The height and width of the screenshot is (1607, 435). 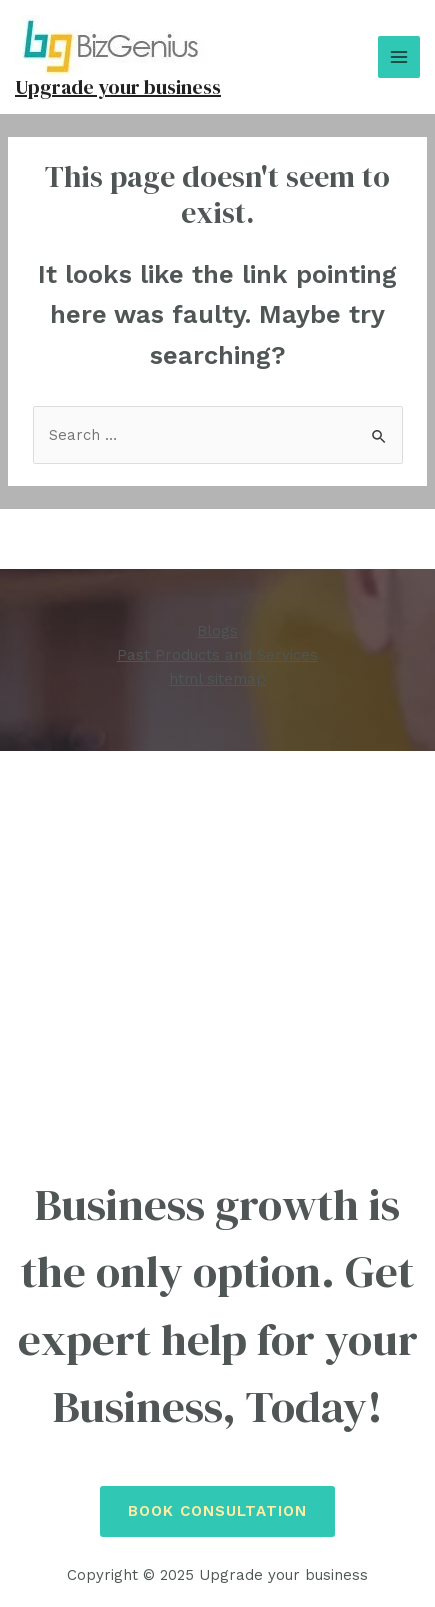 What do you see at coordinates (217, 679) in the screenshot?
I see `html sitemap` at bounding box center [217, 679].